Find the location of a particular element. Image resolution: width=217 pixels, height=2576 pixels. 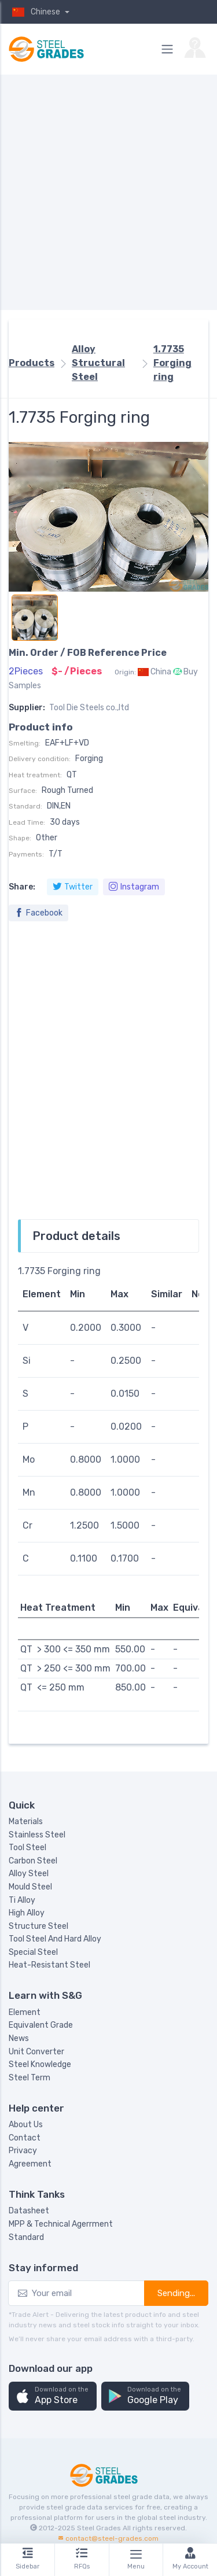

MPP & Technical Agerrment is located at coordinates (61, 2224).